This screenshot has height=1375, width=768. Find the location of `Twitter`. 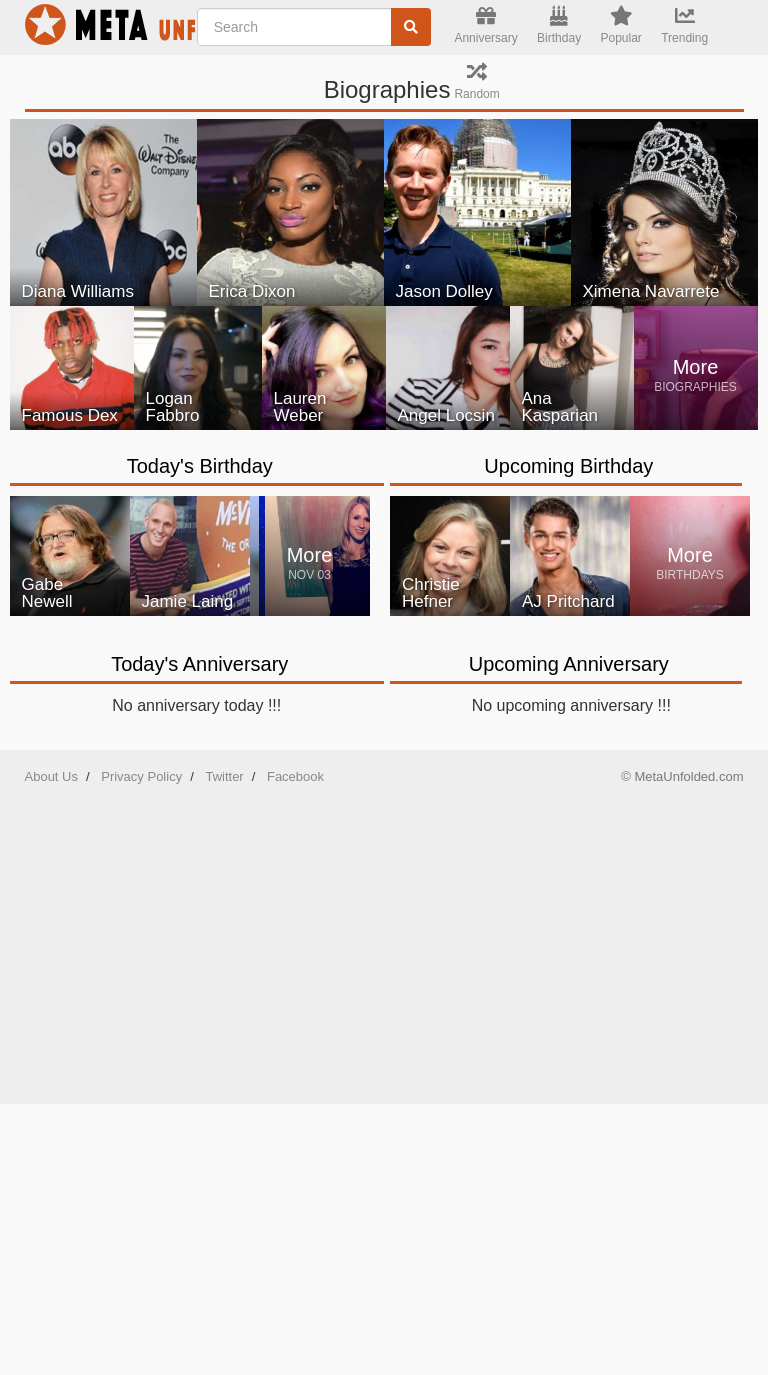

Twitter is located at coordinates (224, 776).